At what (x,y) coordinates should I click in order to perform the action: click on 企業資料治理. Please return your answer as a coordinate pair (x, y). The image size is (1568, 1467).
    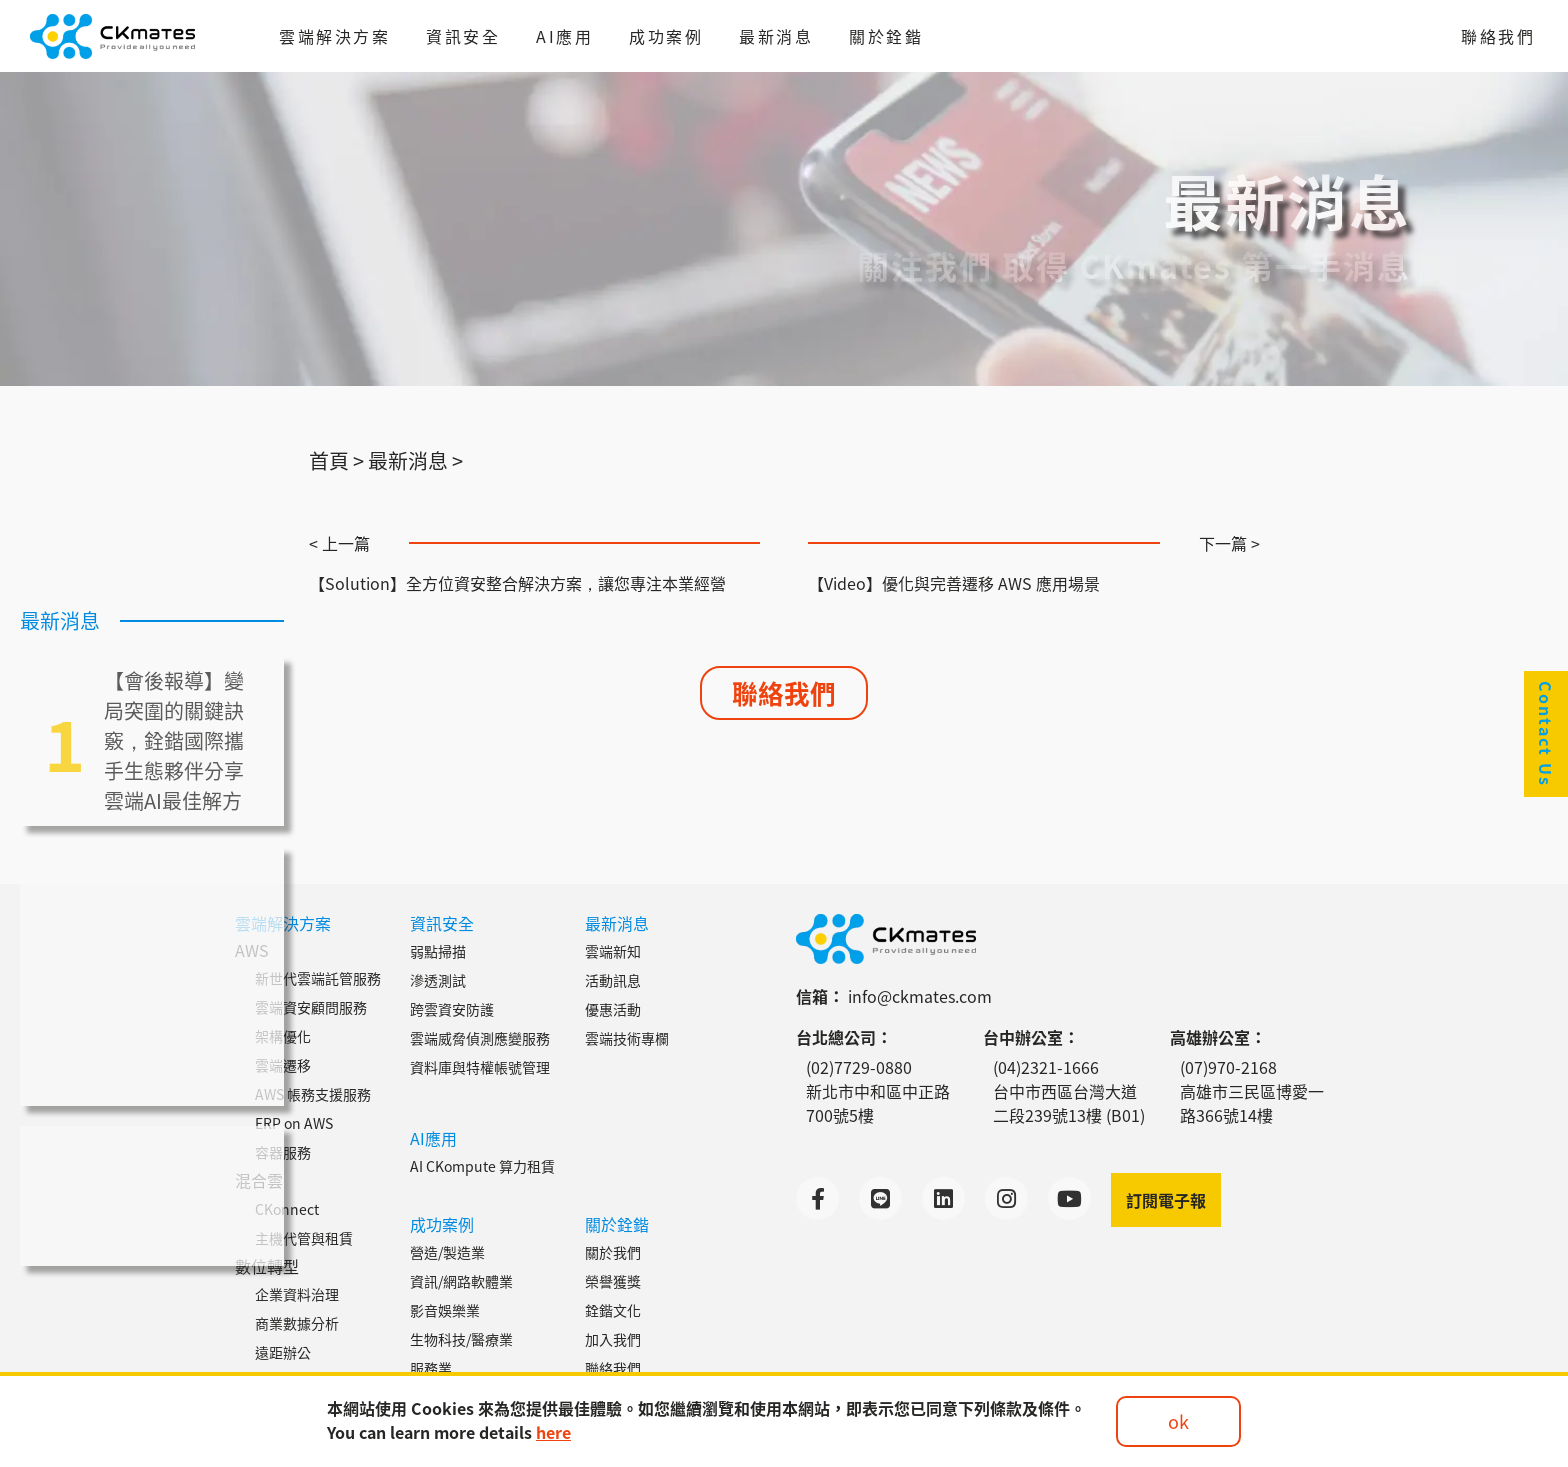
    Looking at the image, I should click on (297, 1294).